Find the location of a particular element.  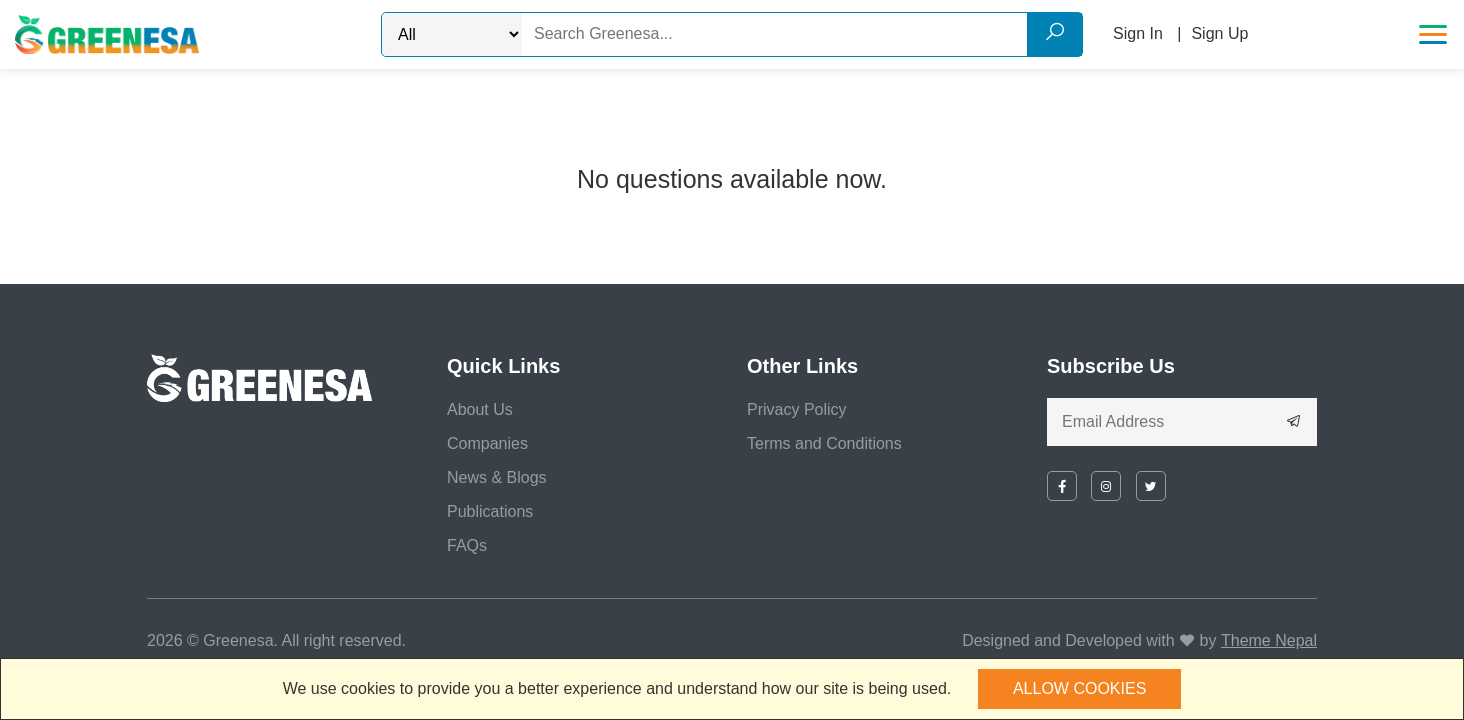

[Search] is located at coordinates (802, 34).